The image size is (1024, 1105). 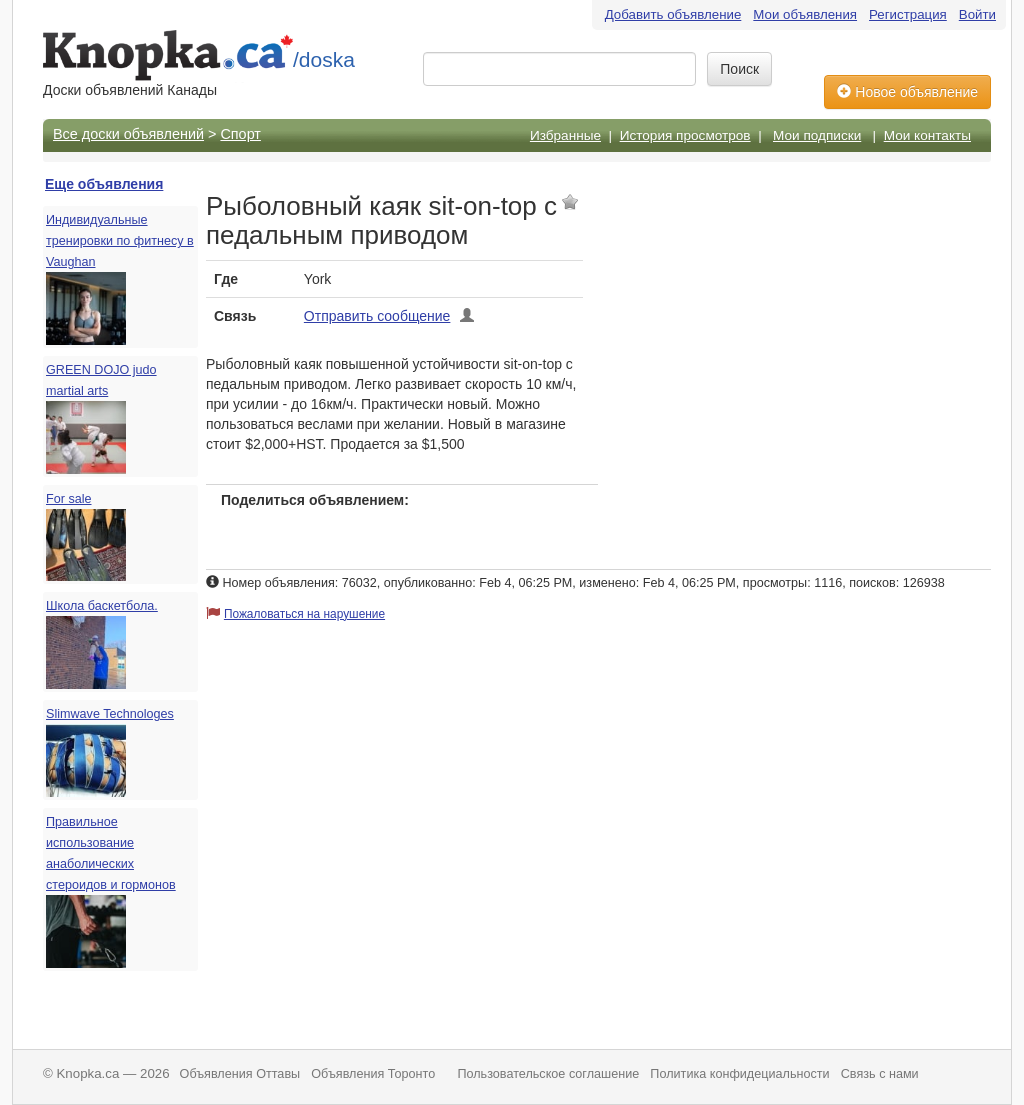 I want to click on /doska, so click(x=324, y=59).